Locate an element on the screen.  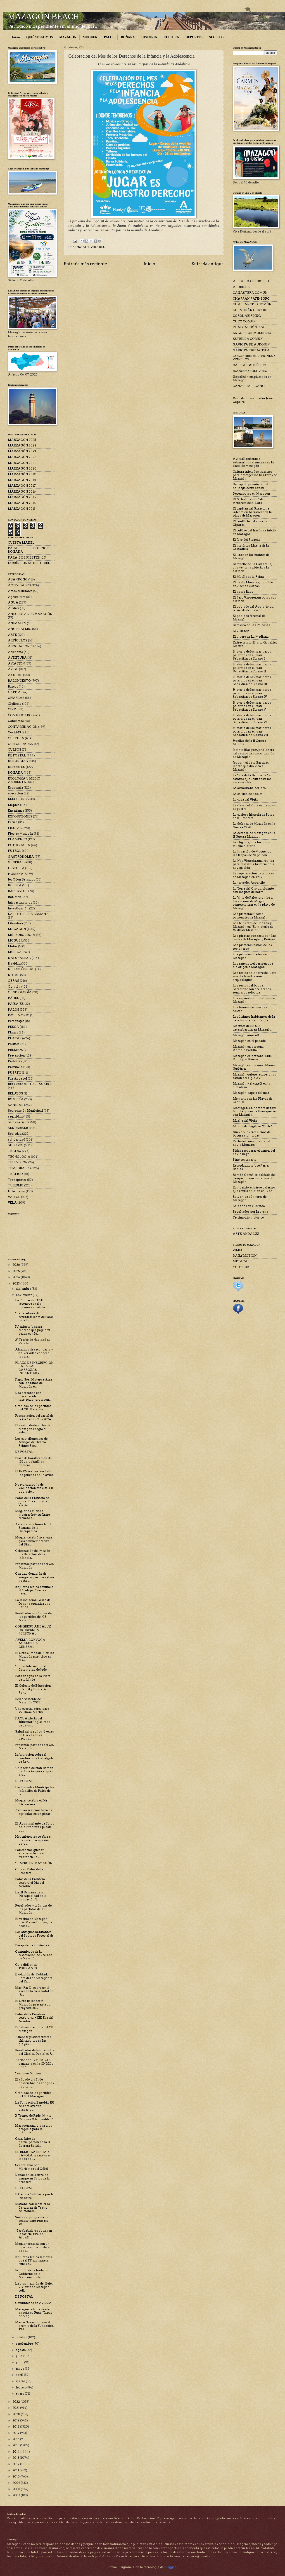
Gran éxito de participación en la II Carrera Solid... is located at coordinates (32, 2142).